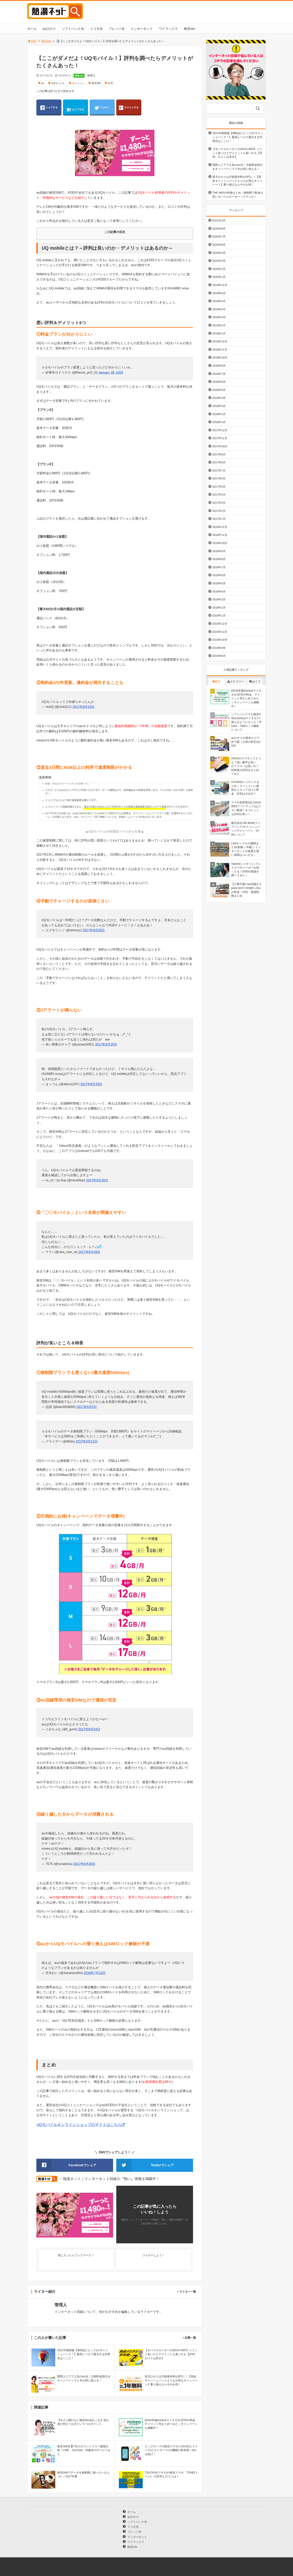  Describe the element at coordinates (219, 397) in the screenshot. I see `2018年4月` at that location.